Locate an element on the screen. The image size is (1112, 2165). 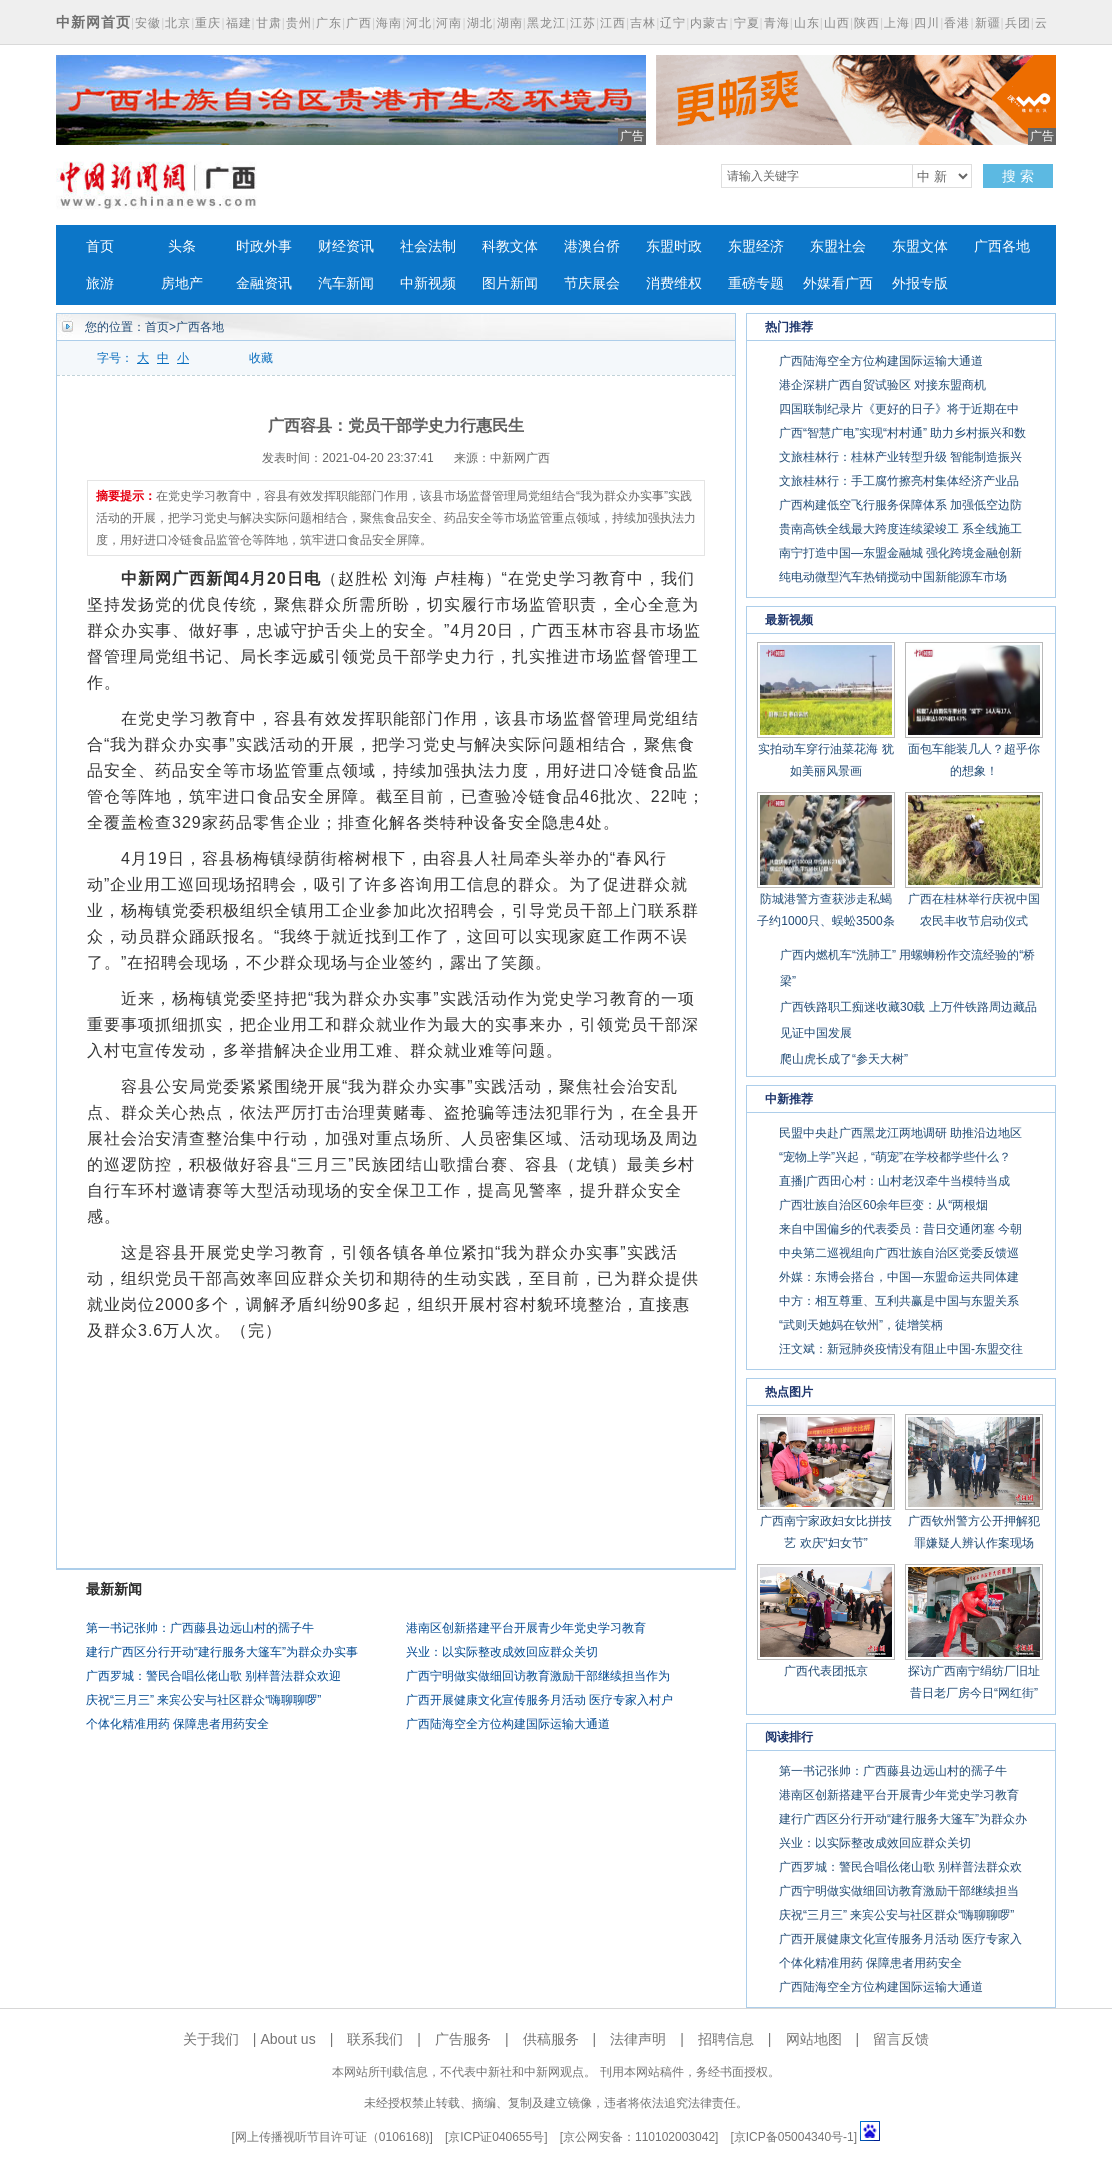
东盟社会 is located at coordinates (838, 246).